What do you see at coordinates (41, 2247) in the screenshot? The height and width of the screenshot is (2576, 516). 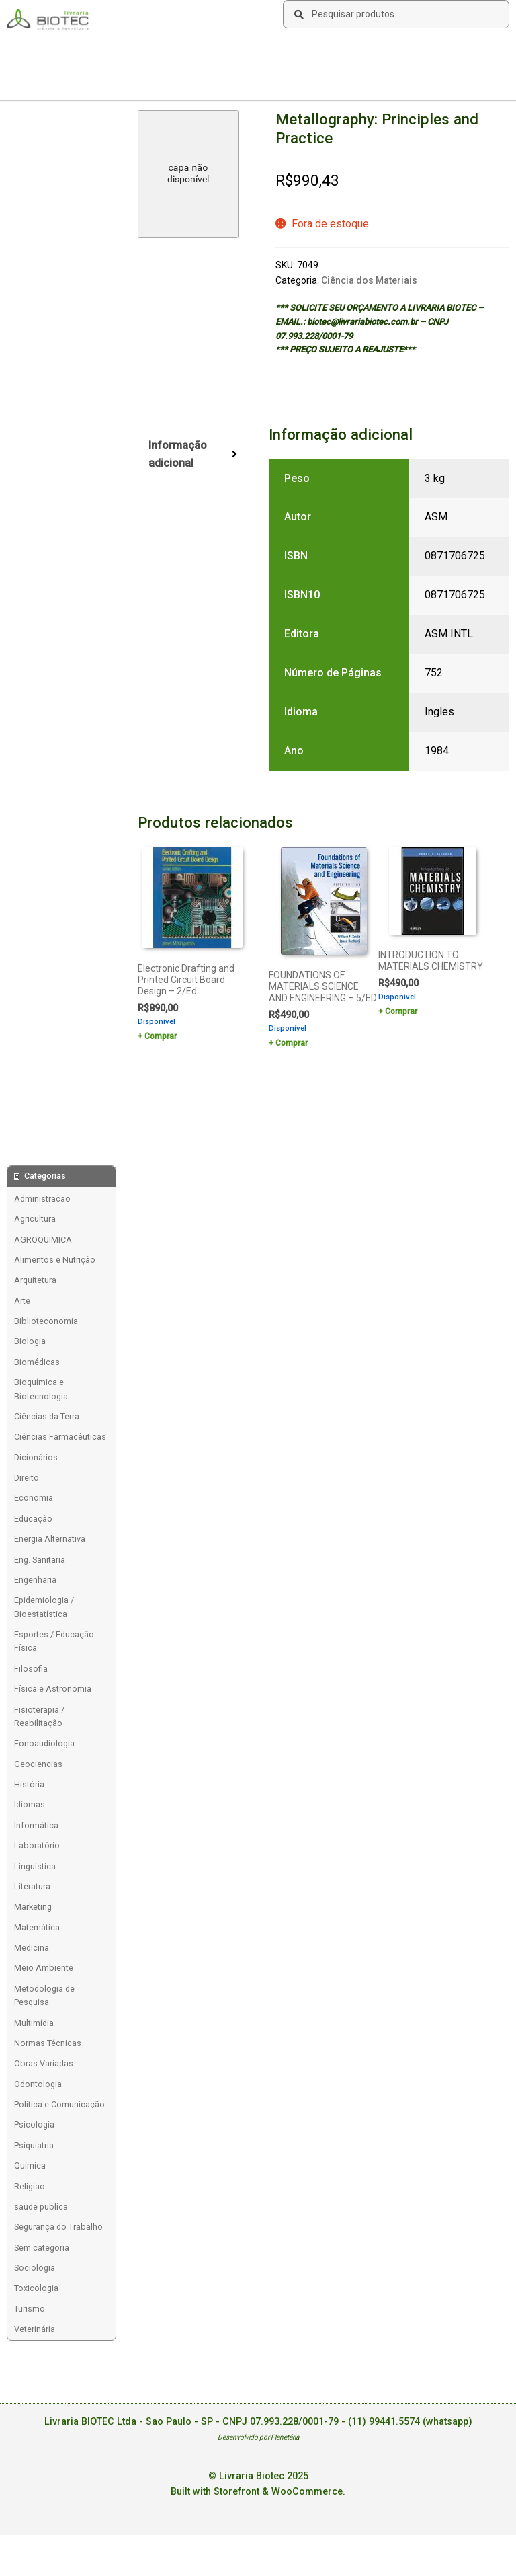 I see `Sem categoria` at bounding box center [41, 2247].